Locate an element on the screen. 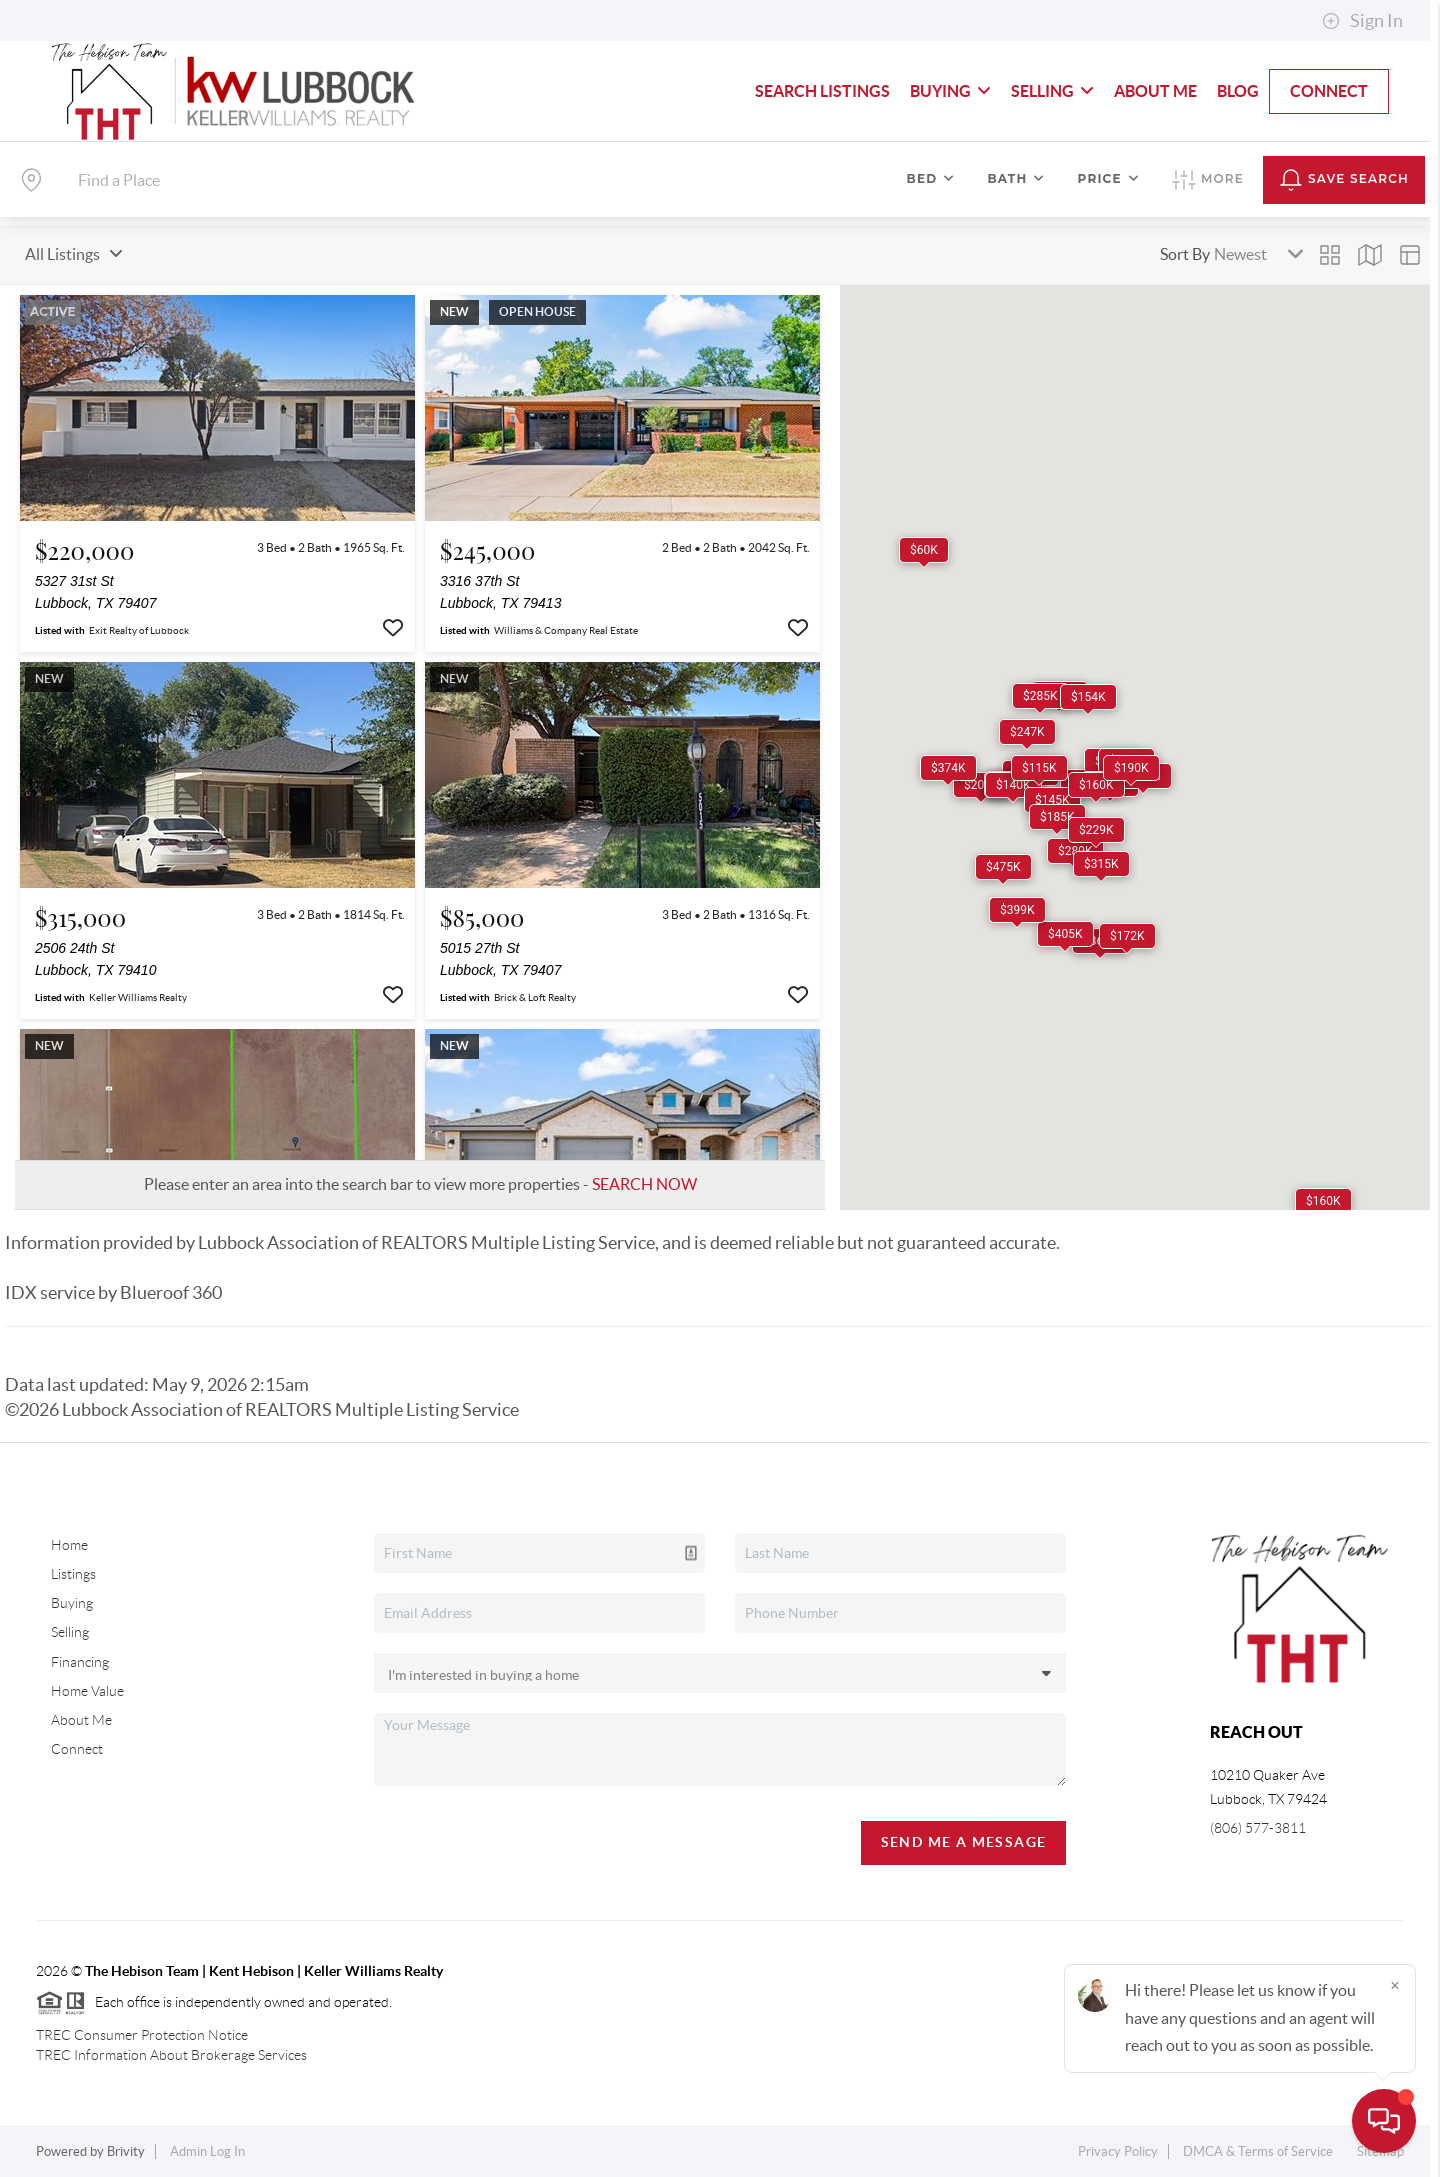 The width and height of the screenshot is (1440, 2177). SEARCH NOW is located at coordinates (644, 1184).